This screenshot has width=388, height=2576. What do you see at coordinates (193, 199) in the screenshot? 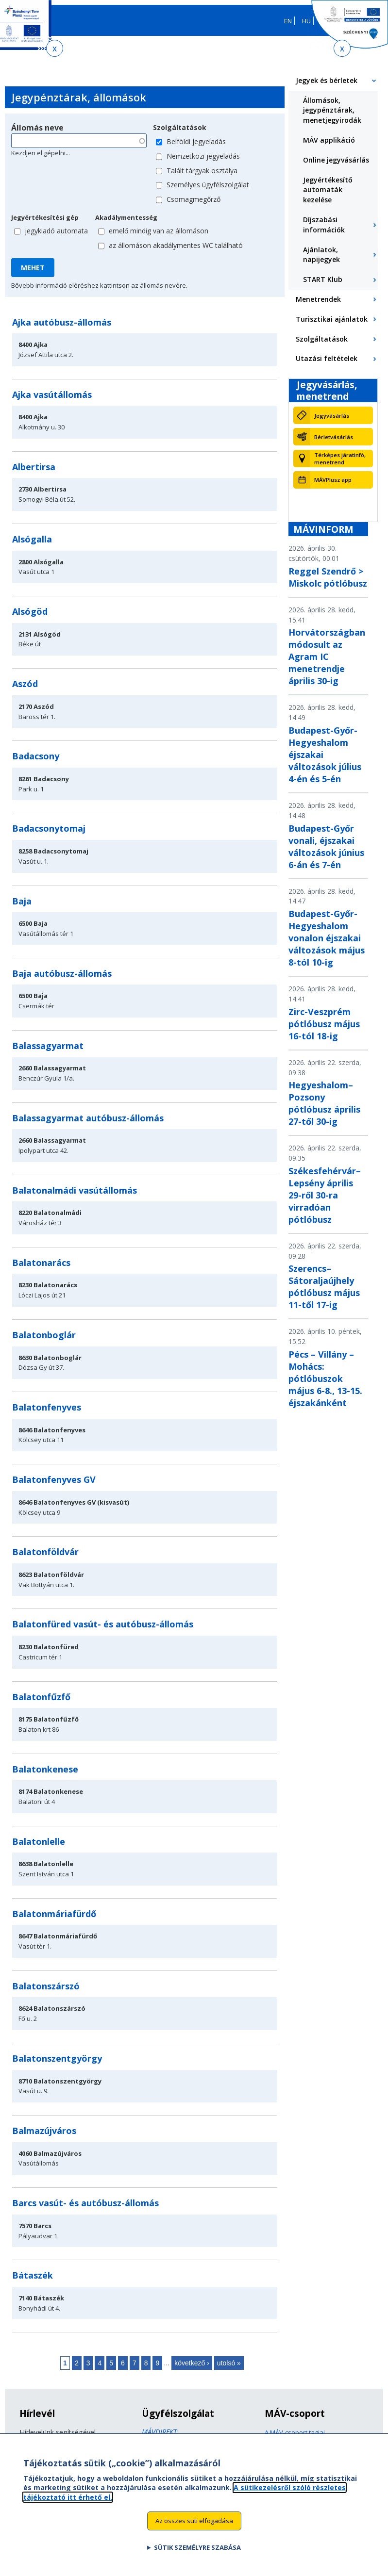
I see `Csomagmegőrző` at bounding box center [193, 199].